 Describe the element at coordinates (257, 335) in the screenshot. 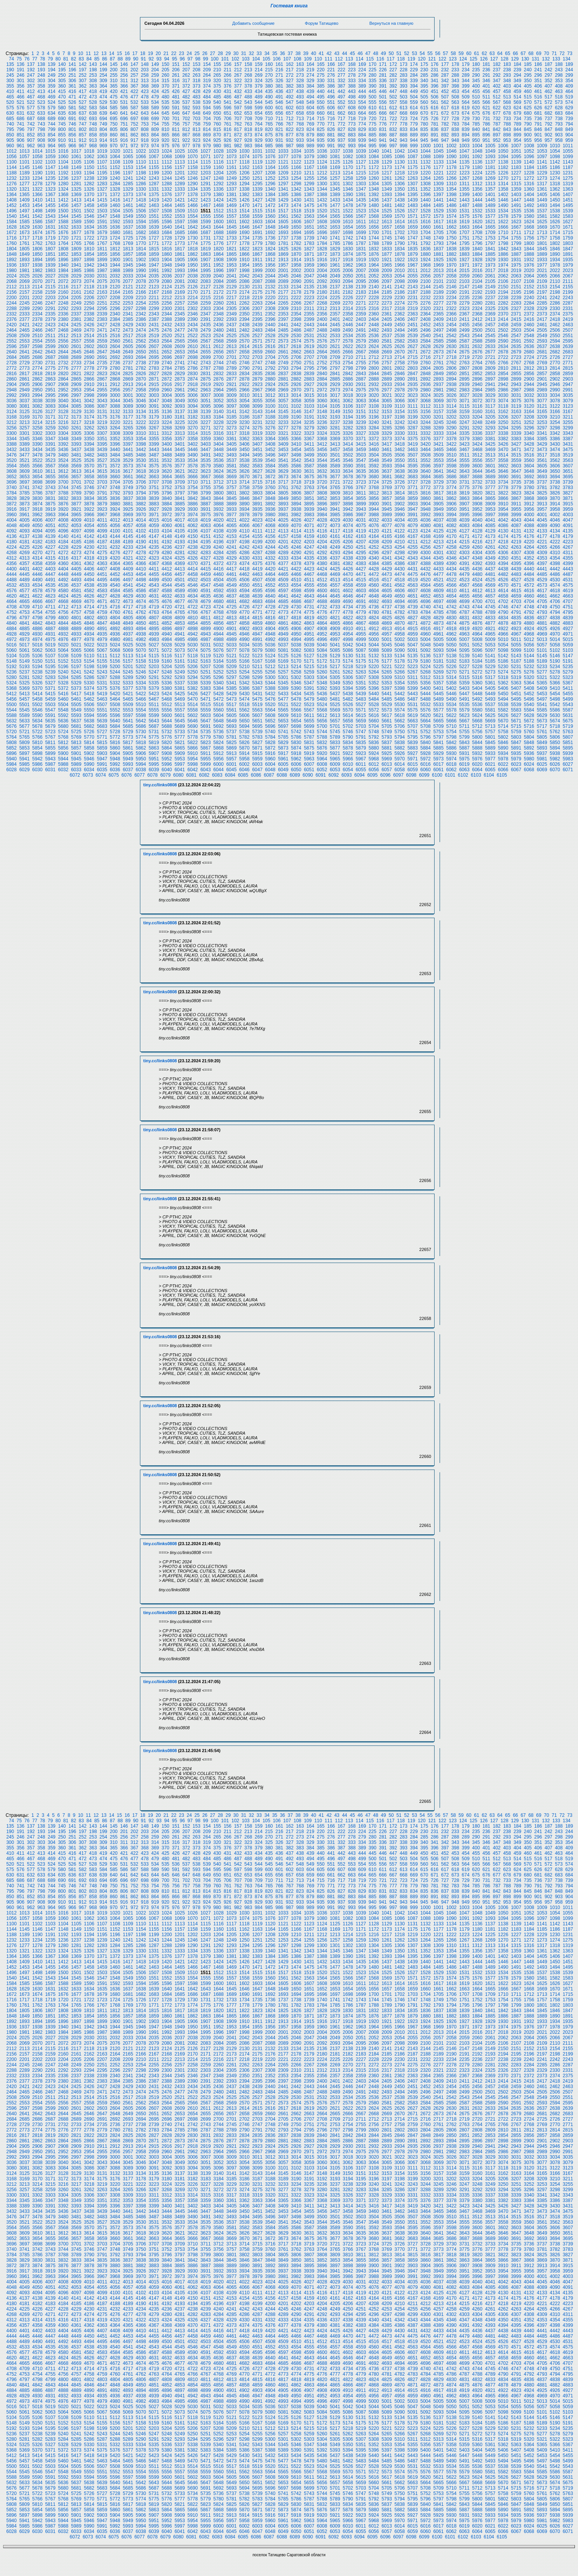

I see `2527` at that location.